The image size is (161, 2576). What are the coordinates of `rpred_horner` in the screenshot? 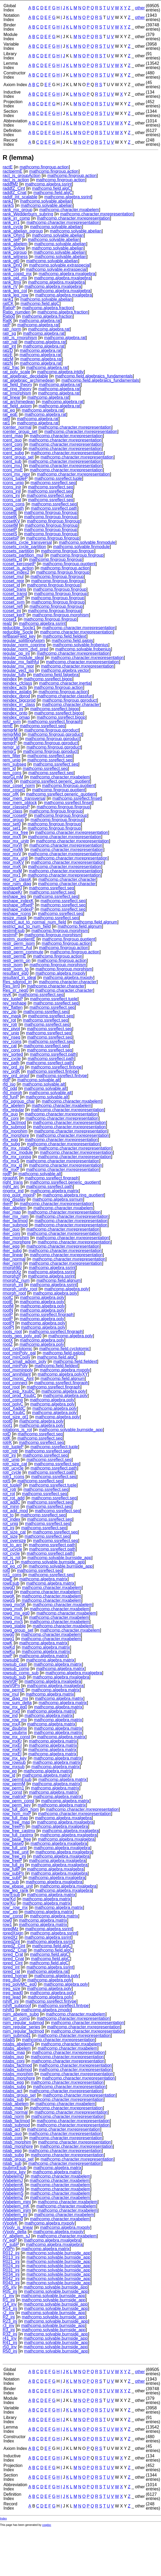 It's located at (15, 1975).